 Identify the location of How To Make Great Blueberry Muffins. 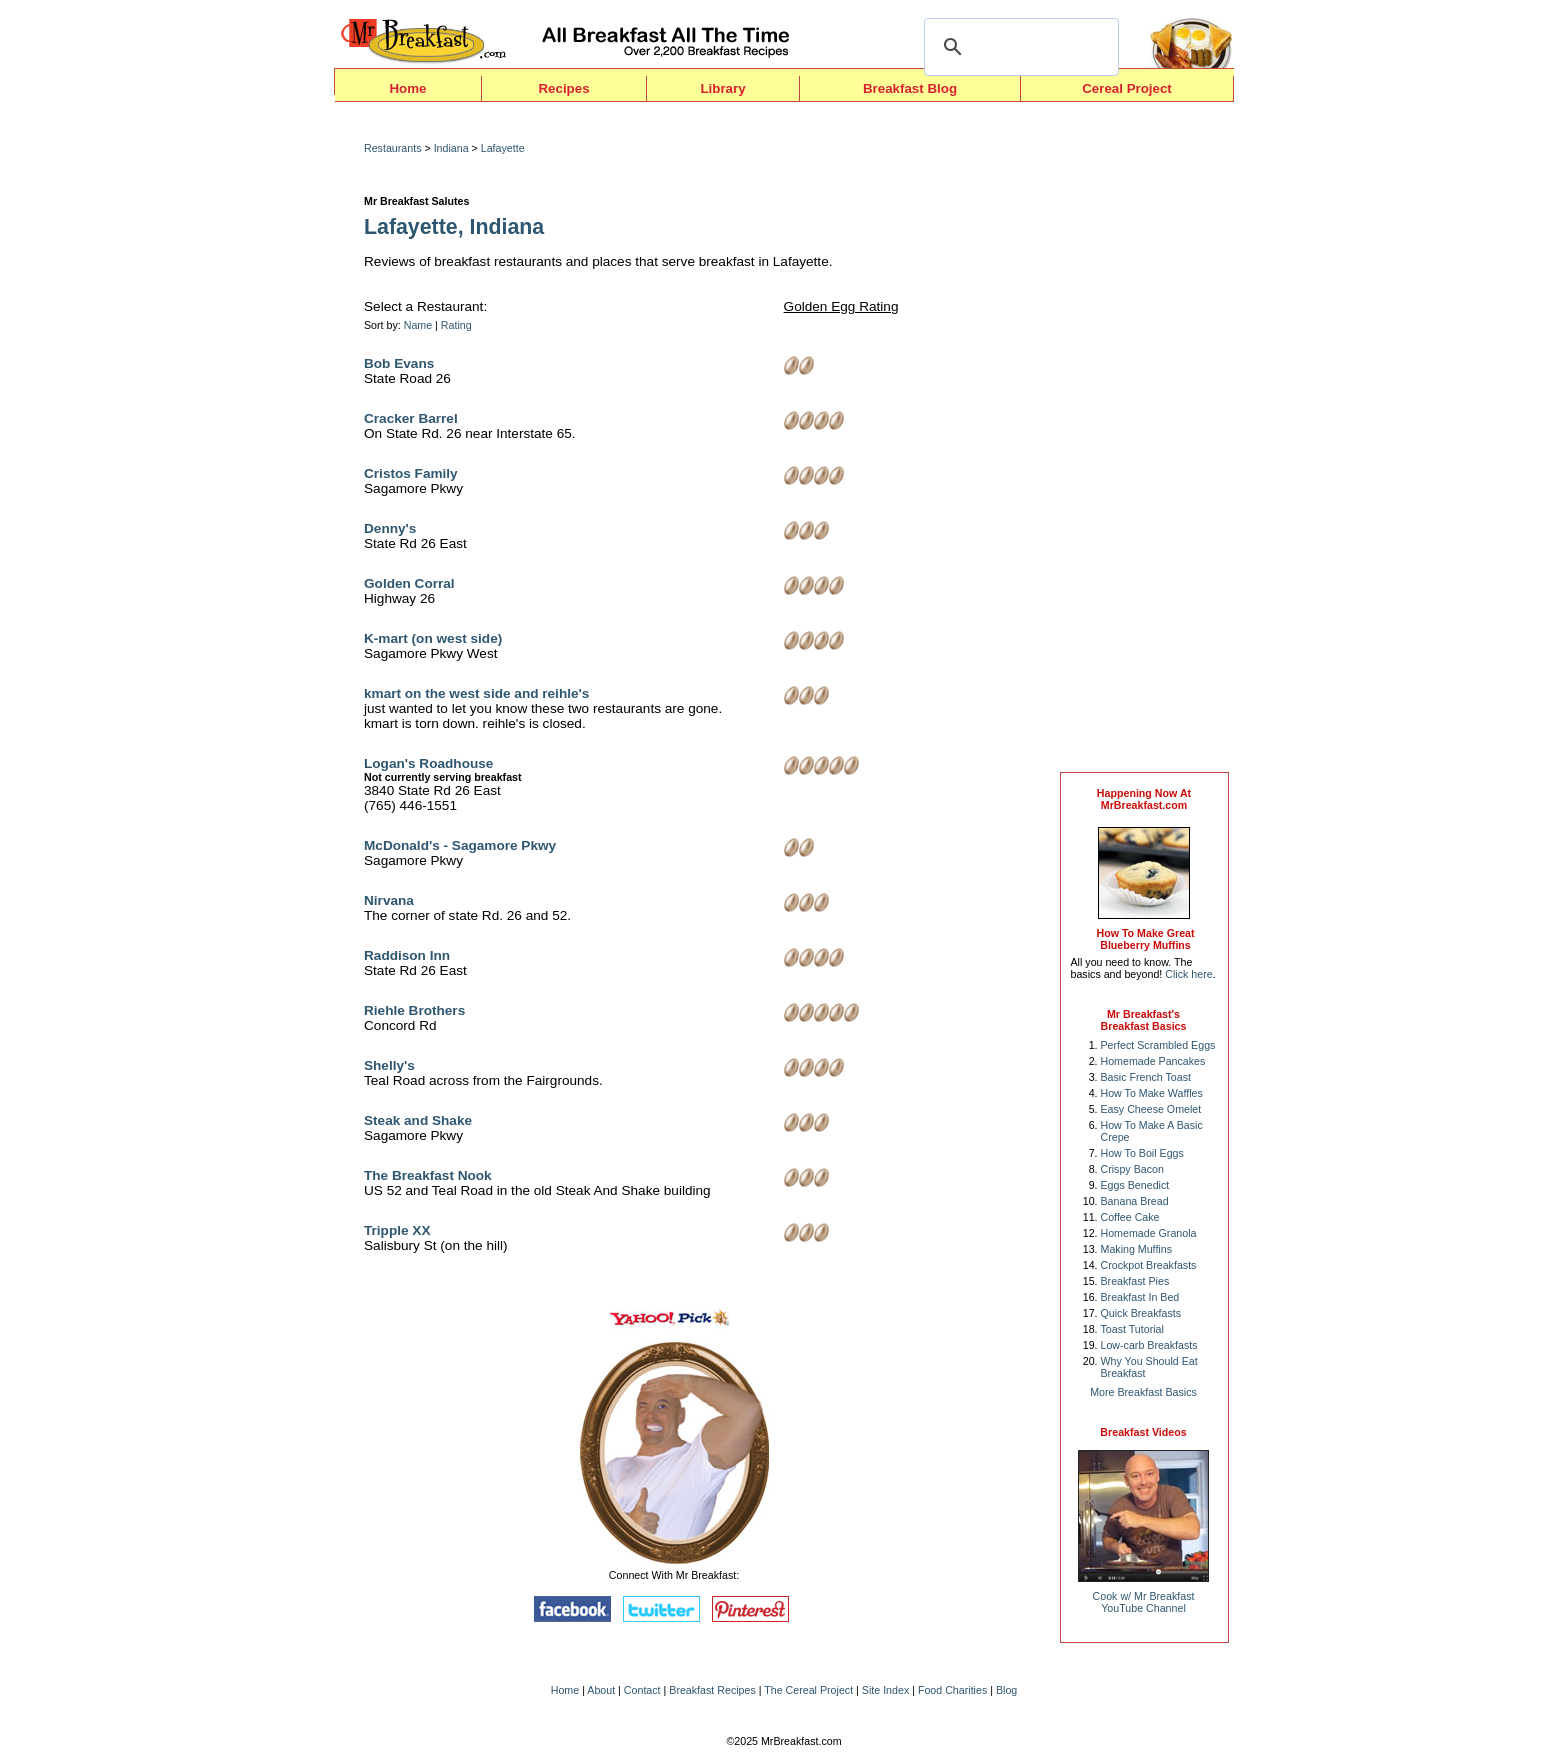
(1145, 939).